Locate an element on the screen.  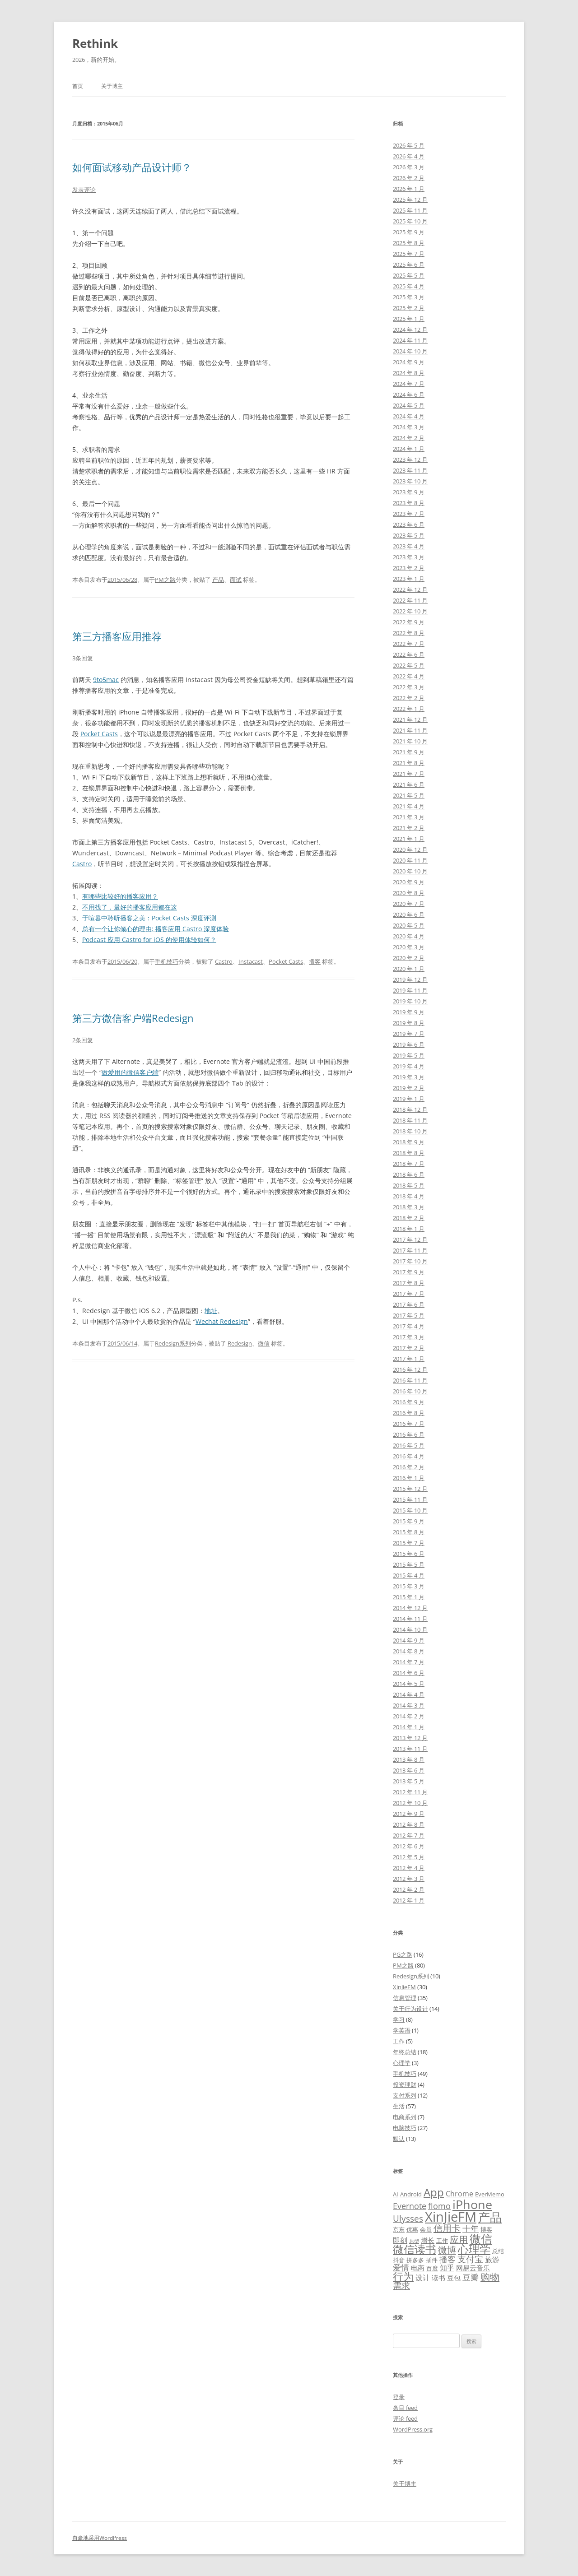
2024 年 10 月 is located at coordinates (410, 351).